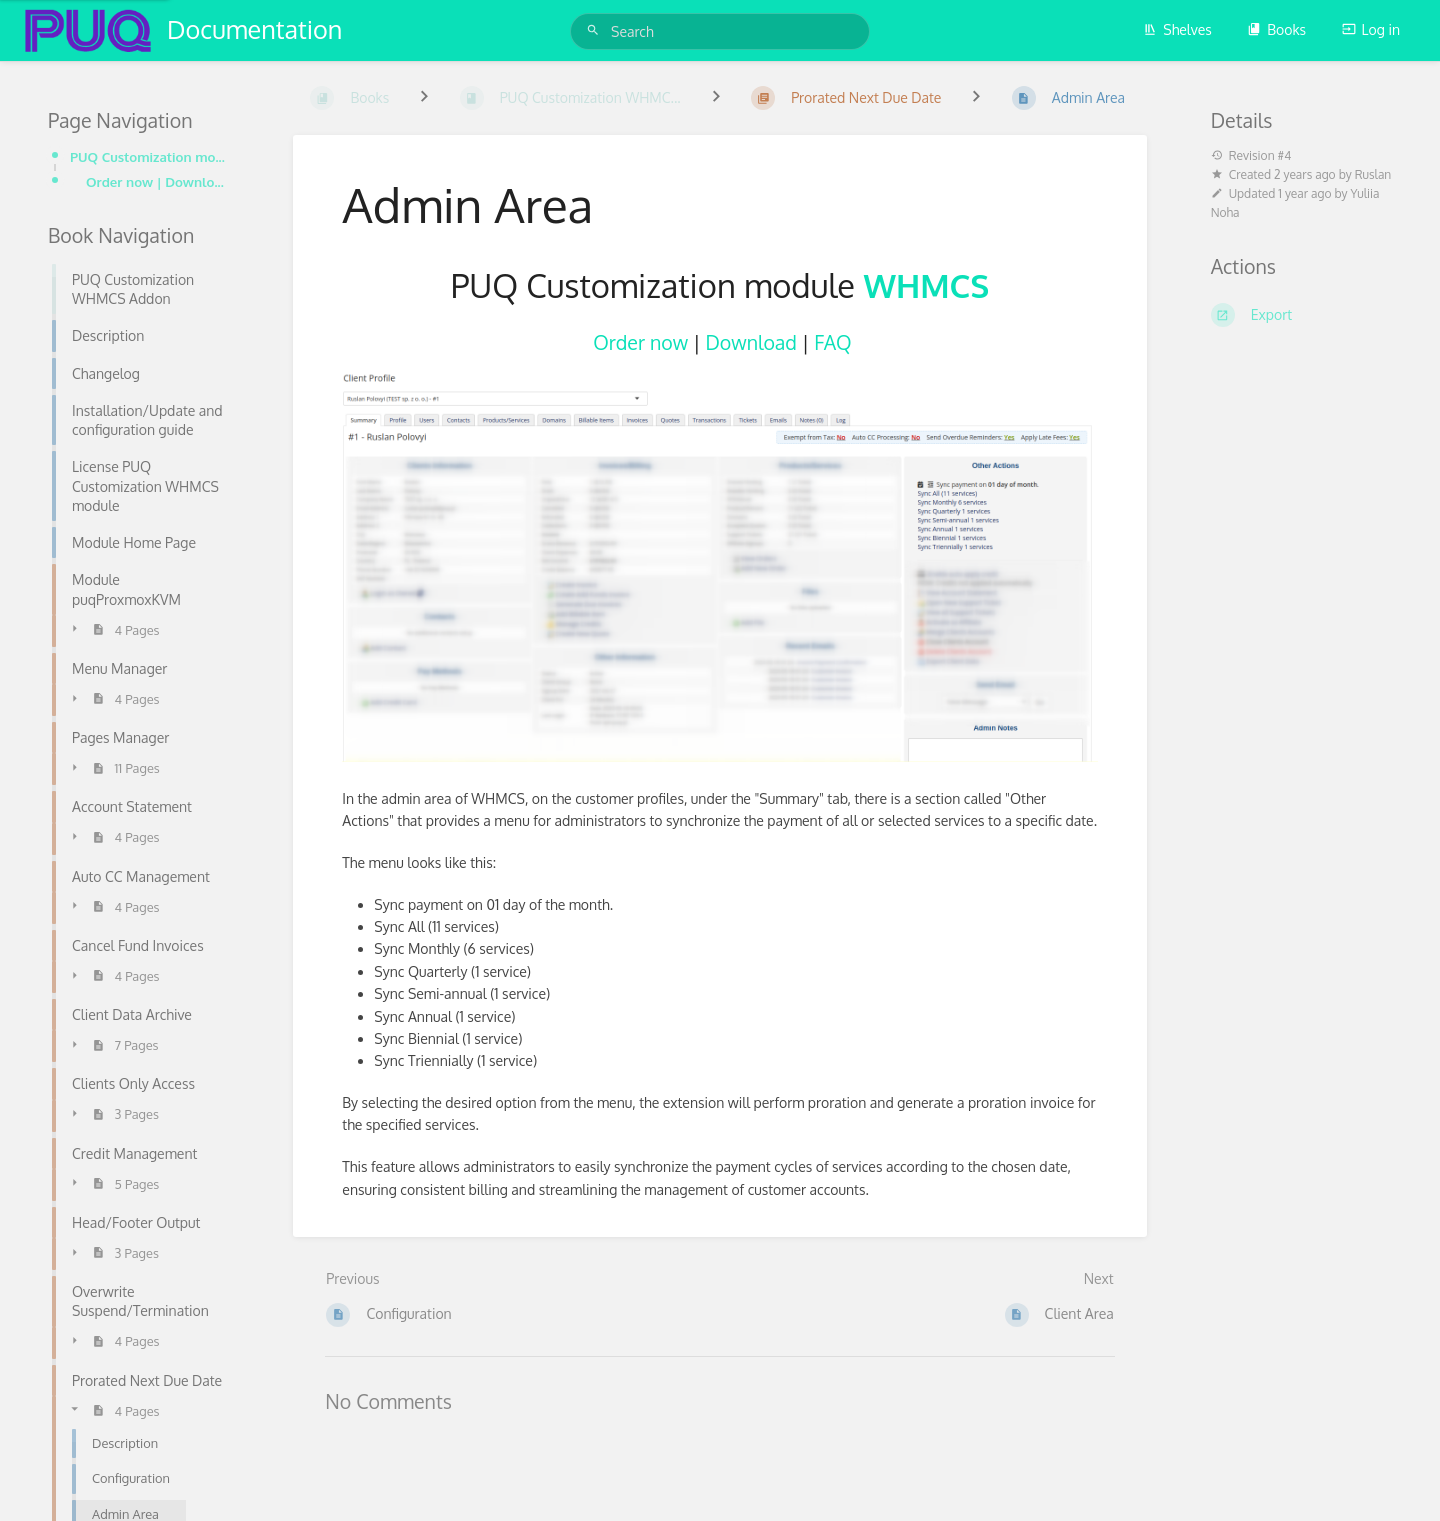  What do you see at coordinates (149, 156) in the screenshot?
I see `PUQ Customization module WHMCS` at bounding box center [149, 156].